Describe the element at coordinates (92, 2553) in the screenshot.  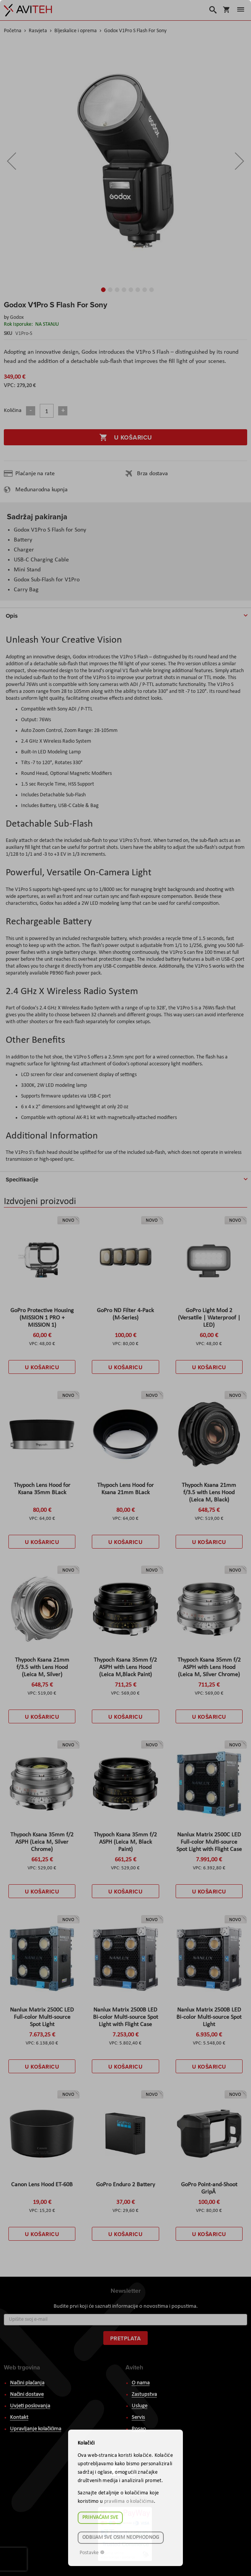
I see `Postavke ☸` at that location.